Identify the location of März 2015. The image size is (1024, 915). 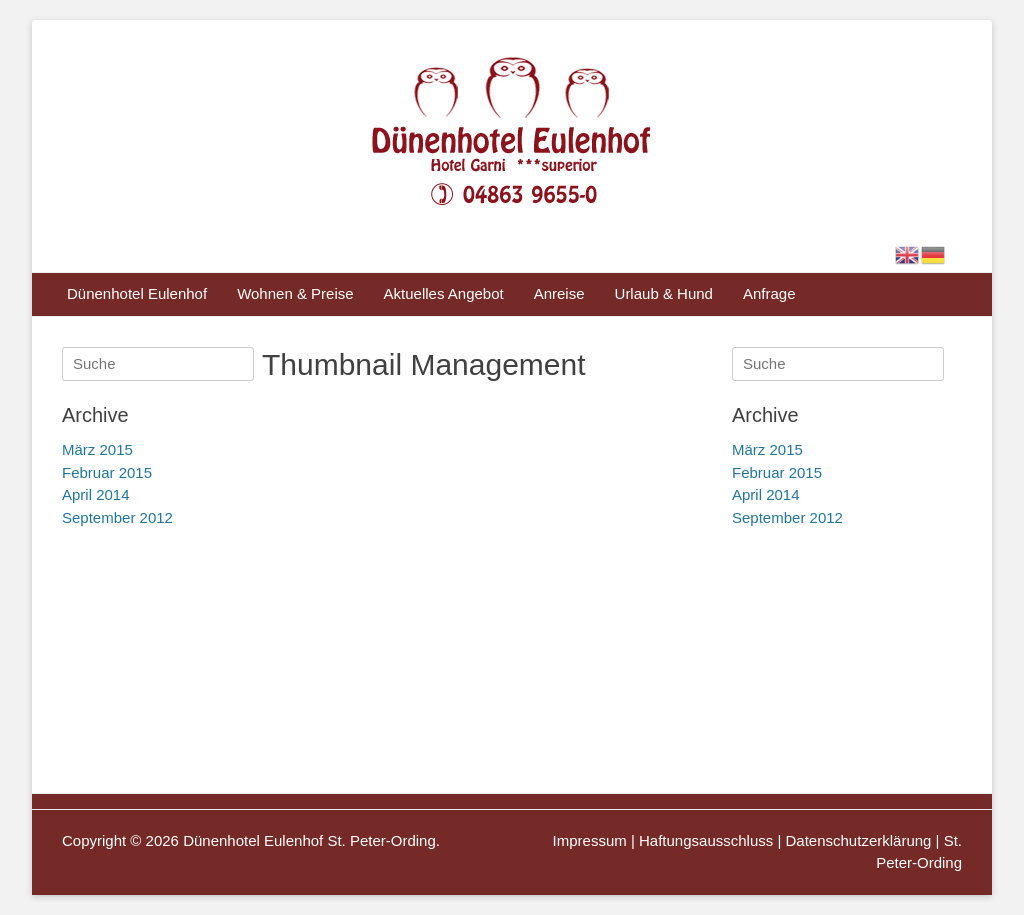
(767, 449).